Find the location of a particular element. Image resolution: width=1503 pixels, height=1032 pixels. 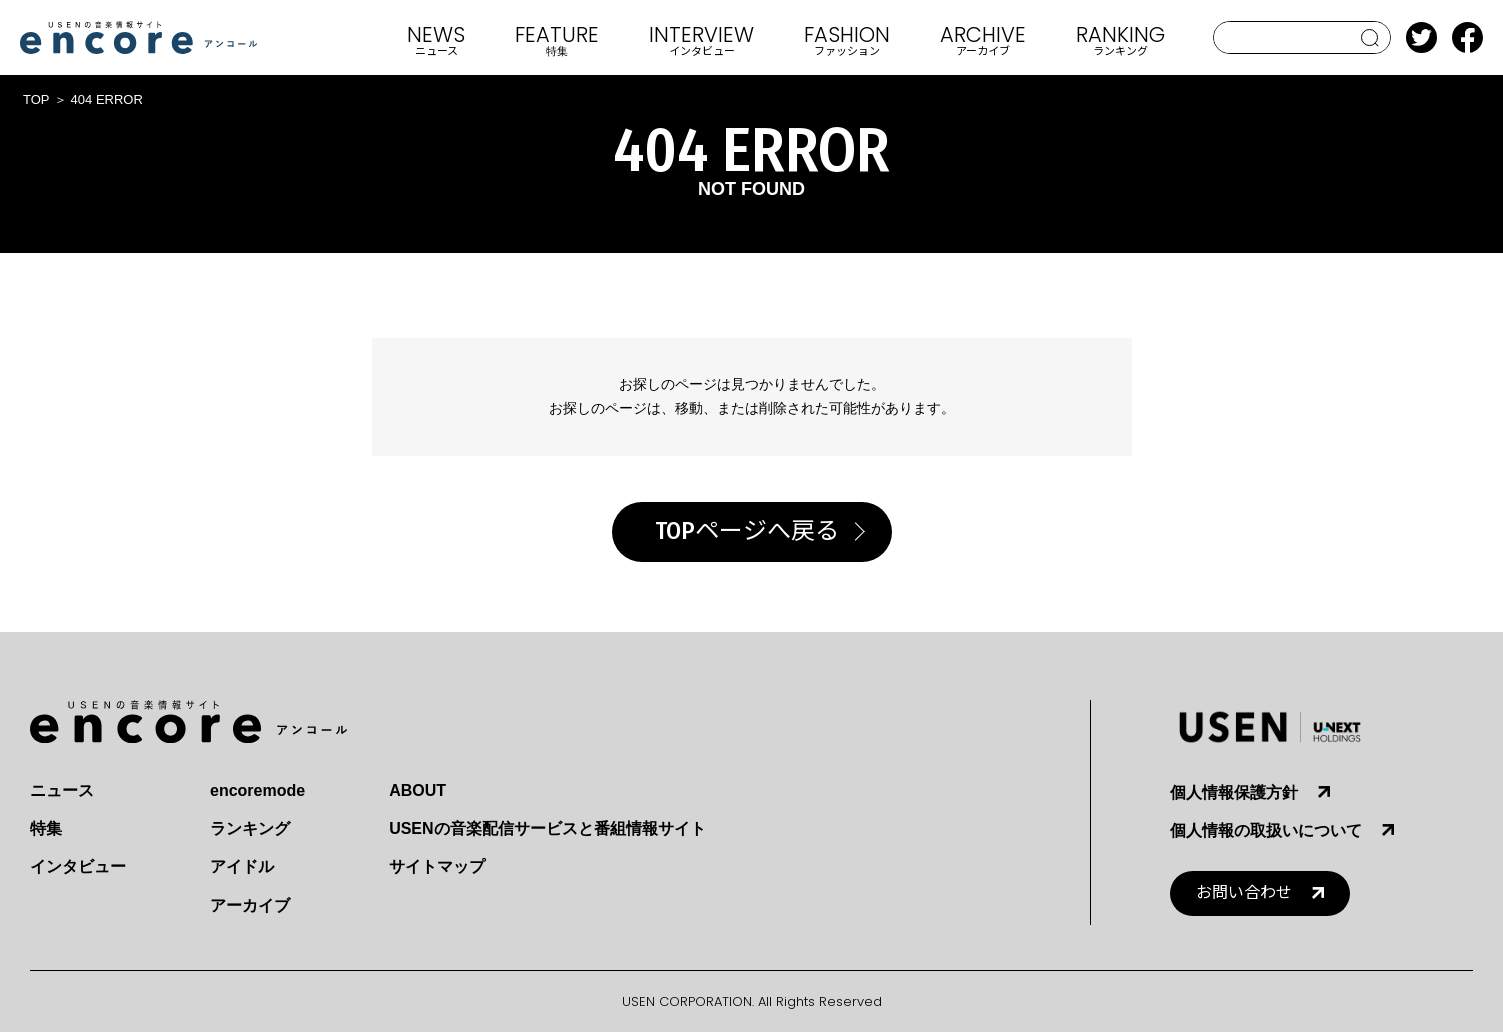

USENの音楽配信サービスと番組情報サイト is located at coordinates (547, 828).